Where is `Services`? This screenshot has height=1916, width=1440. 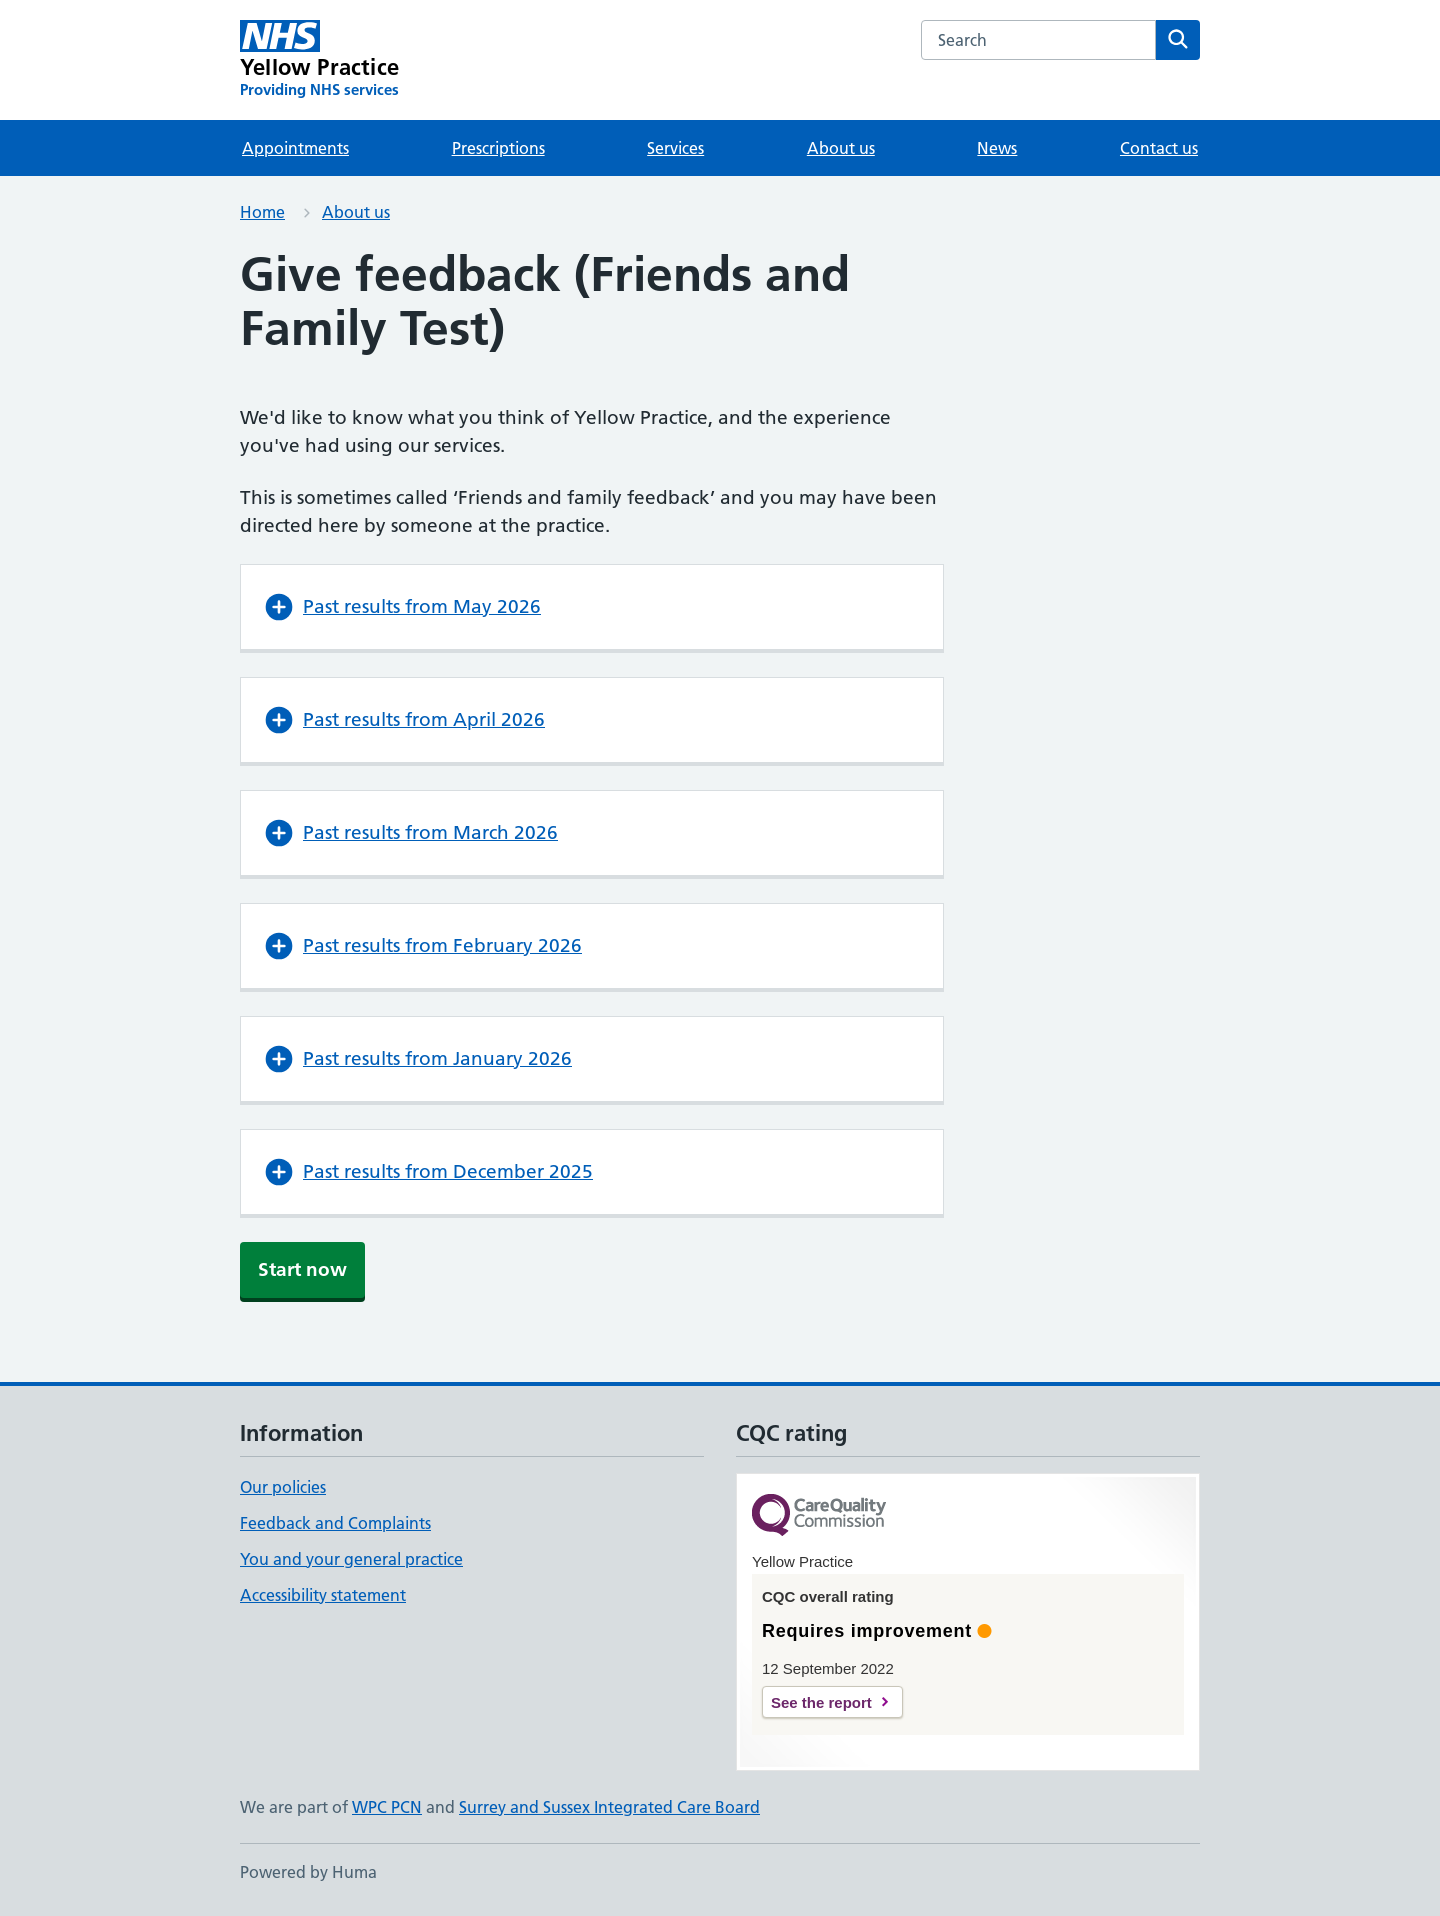
Services is located at coordinates (675, 148).